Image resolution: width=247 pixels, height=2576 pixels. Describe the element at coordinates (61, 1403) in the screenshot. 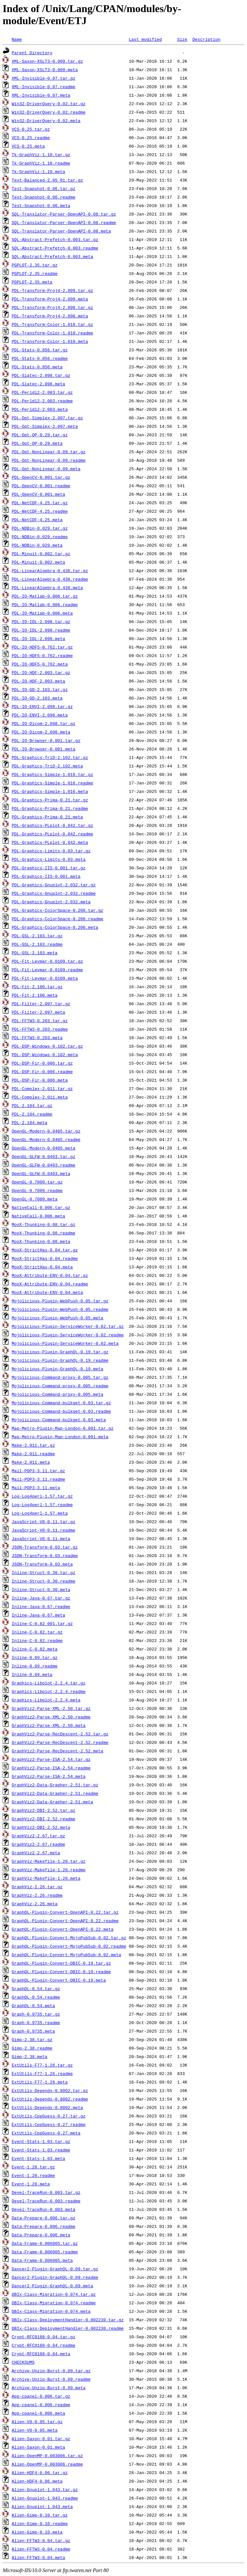

I see `Mojolicious-Command-bulkget-0.03.tar.gz` at that location.